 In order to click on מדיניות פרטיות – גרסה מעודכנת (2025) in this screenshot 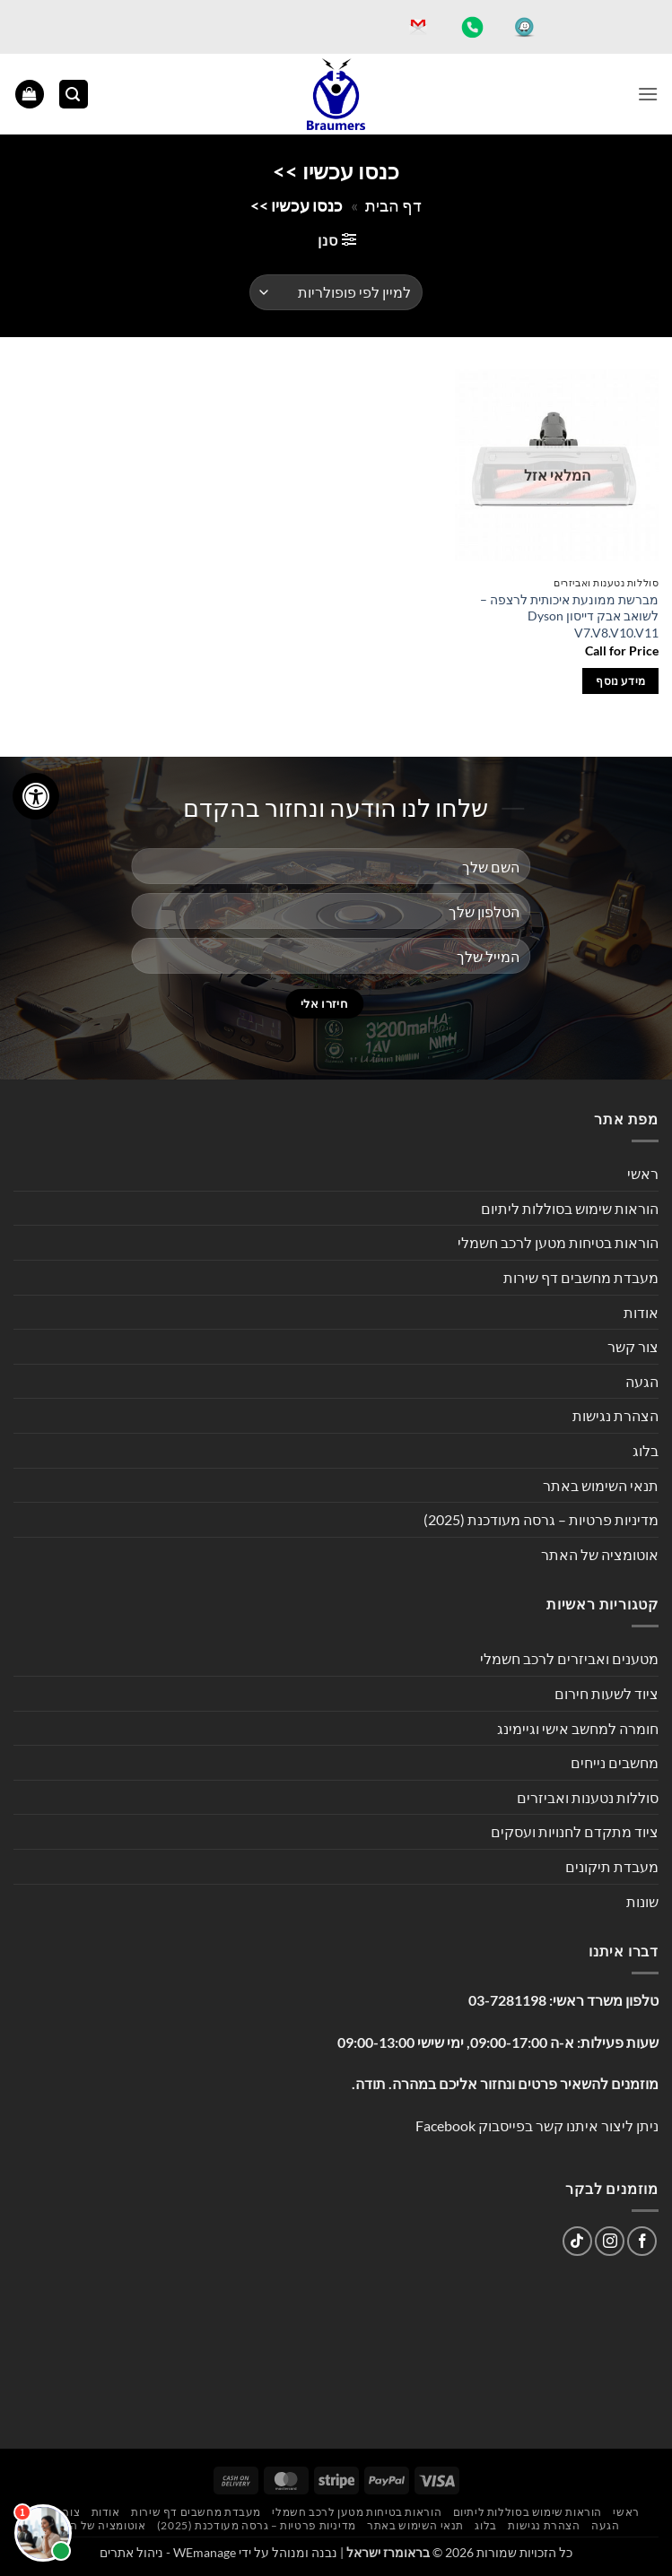, I will do `click(541, 1519)`.